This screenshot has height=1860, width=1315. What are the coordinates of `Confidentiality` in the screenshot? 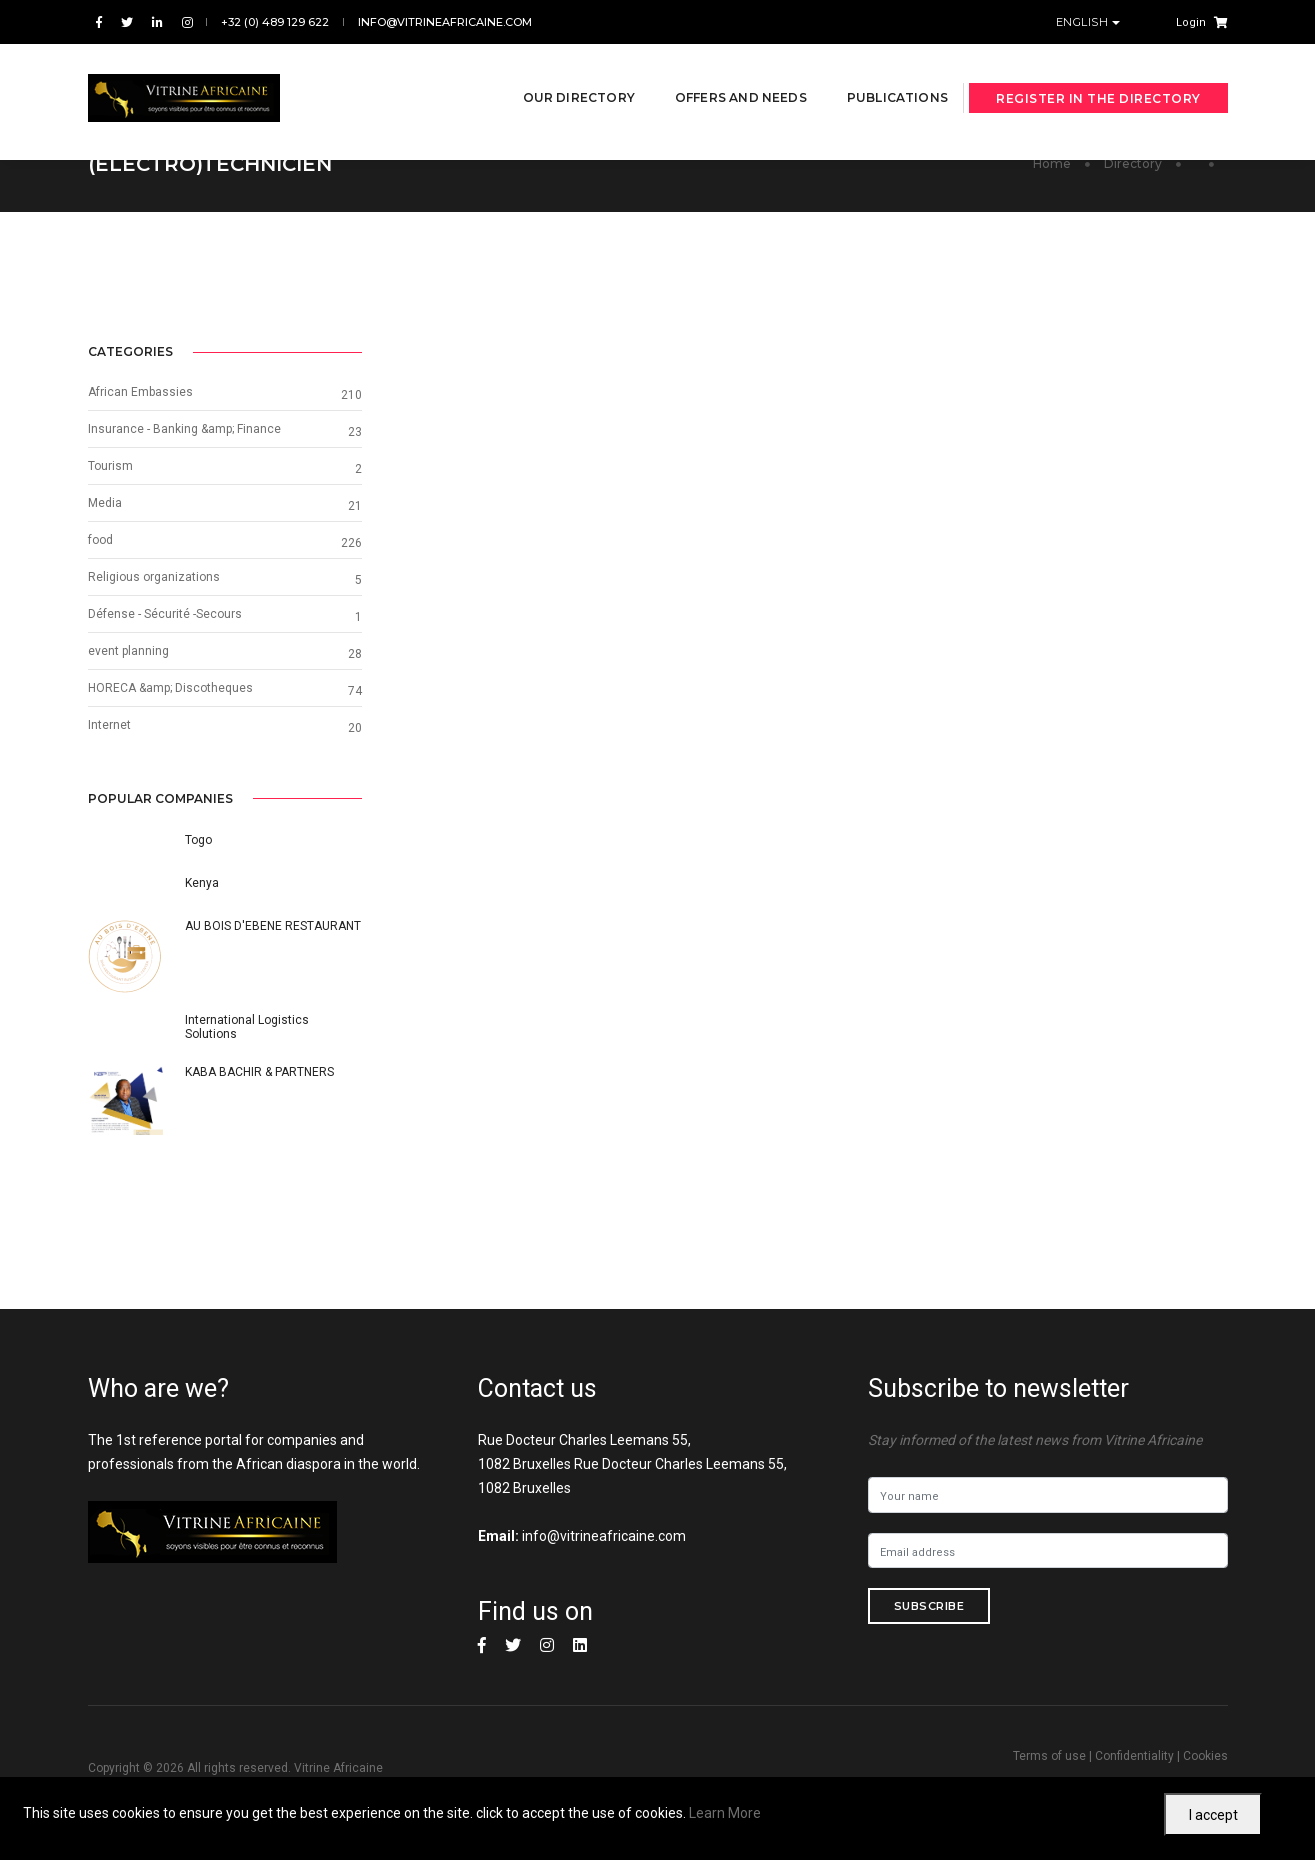 It's located at (1134, 1759).